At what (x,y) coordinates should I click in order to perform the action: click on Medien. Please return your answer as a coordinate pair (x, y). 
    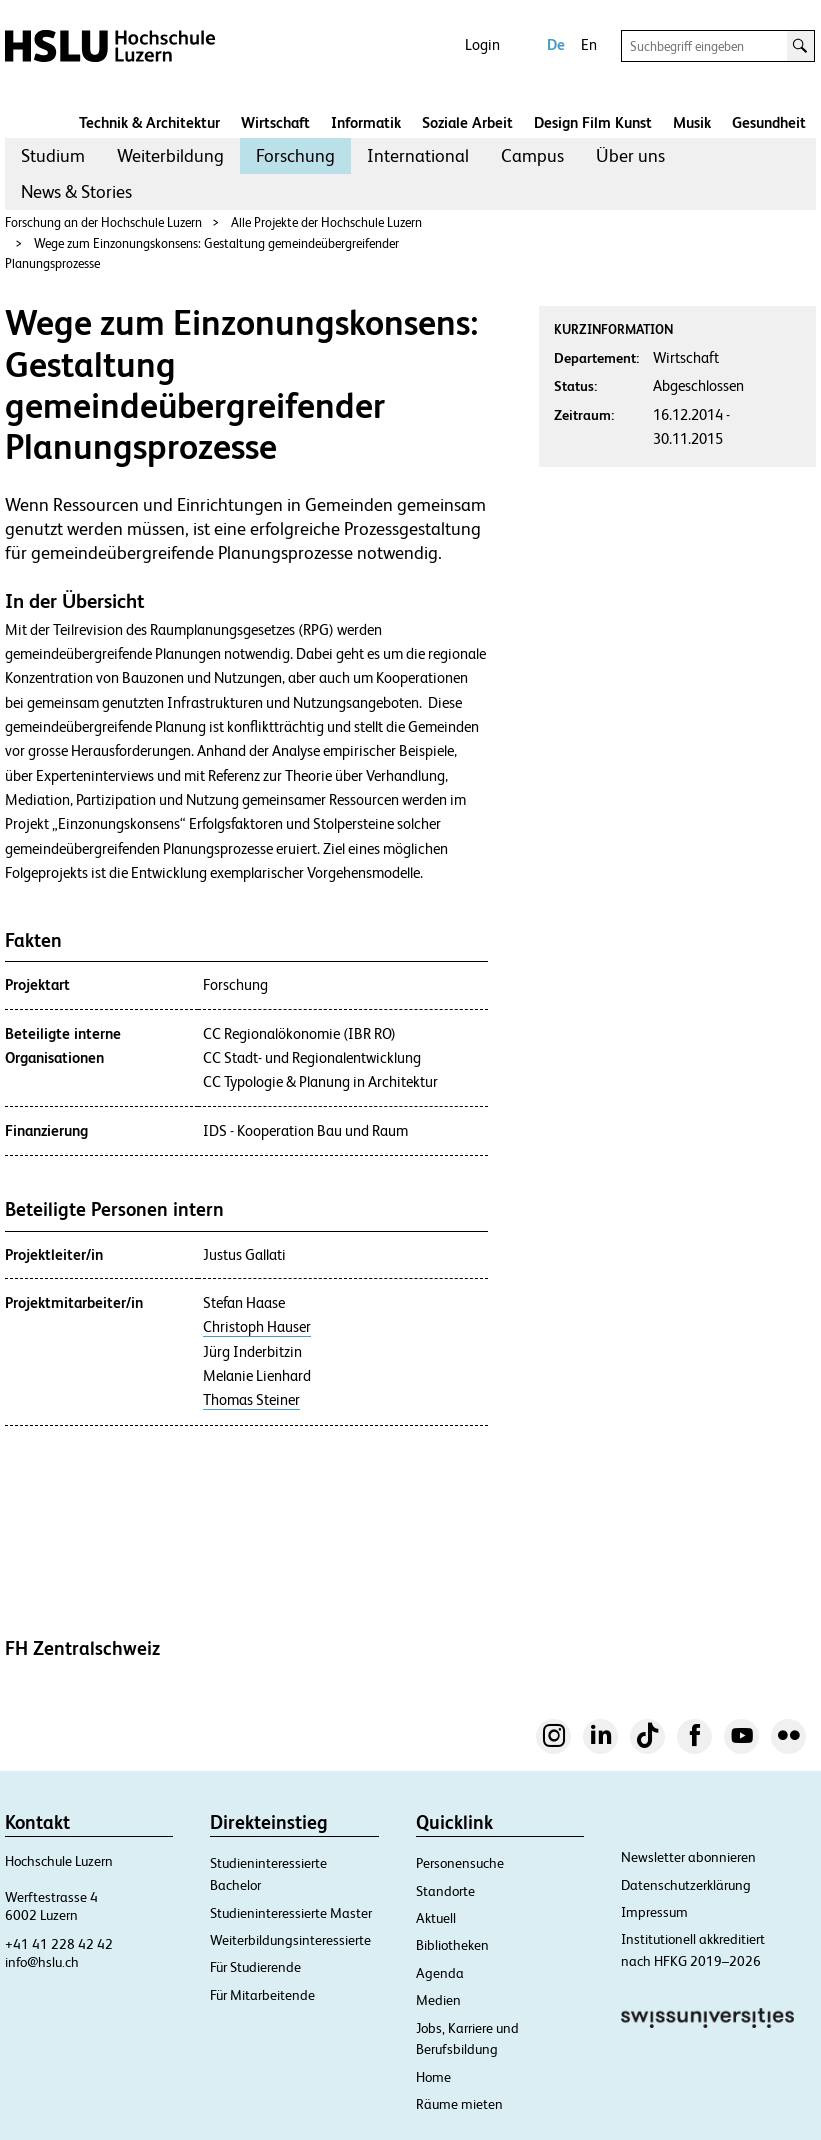
    Looking at the image, I should click on (438, 2000).